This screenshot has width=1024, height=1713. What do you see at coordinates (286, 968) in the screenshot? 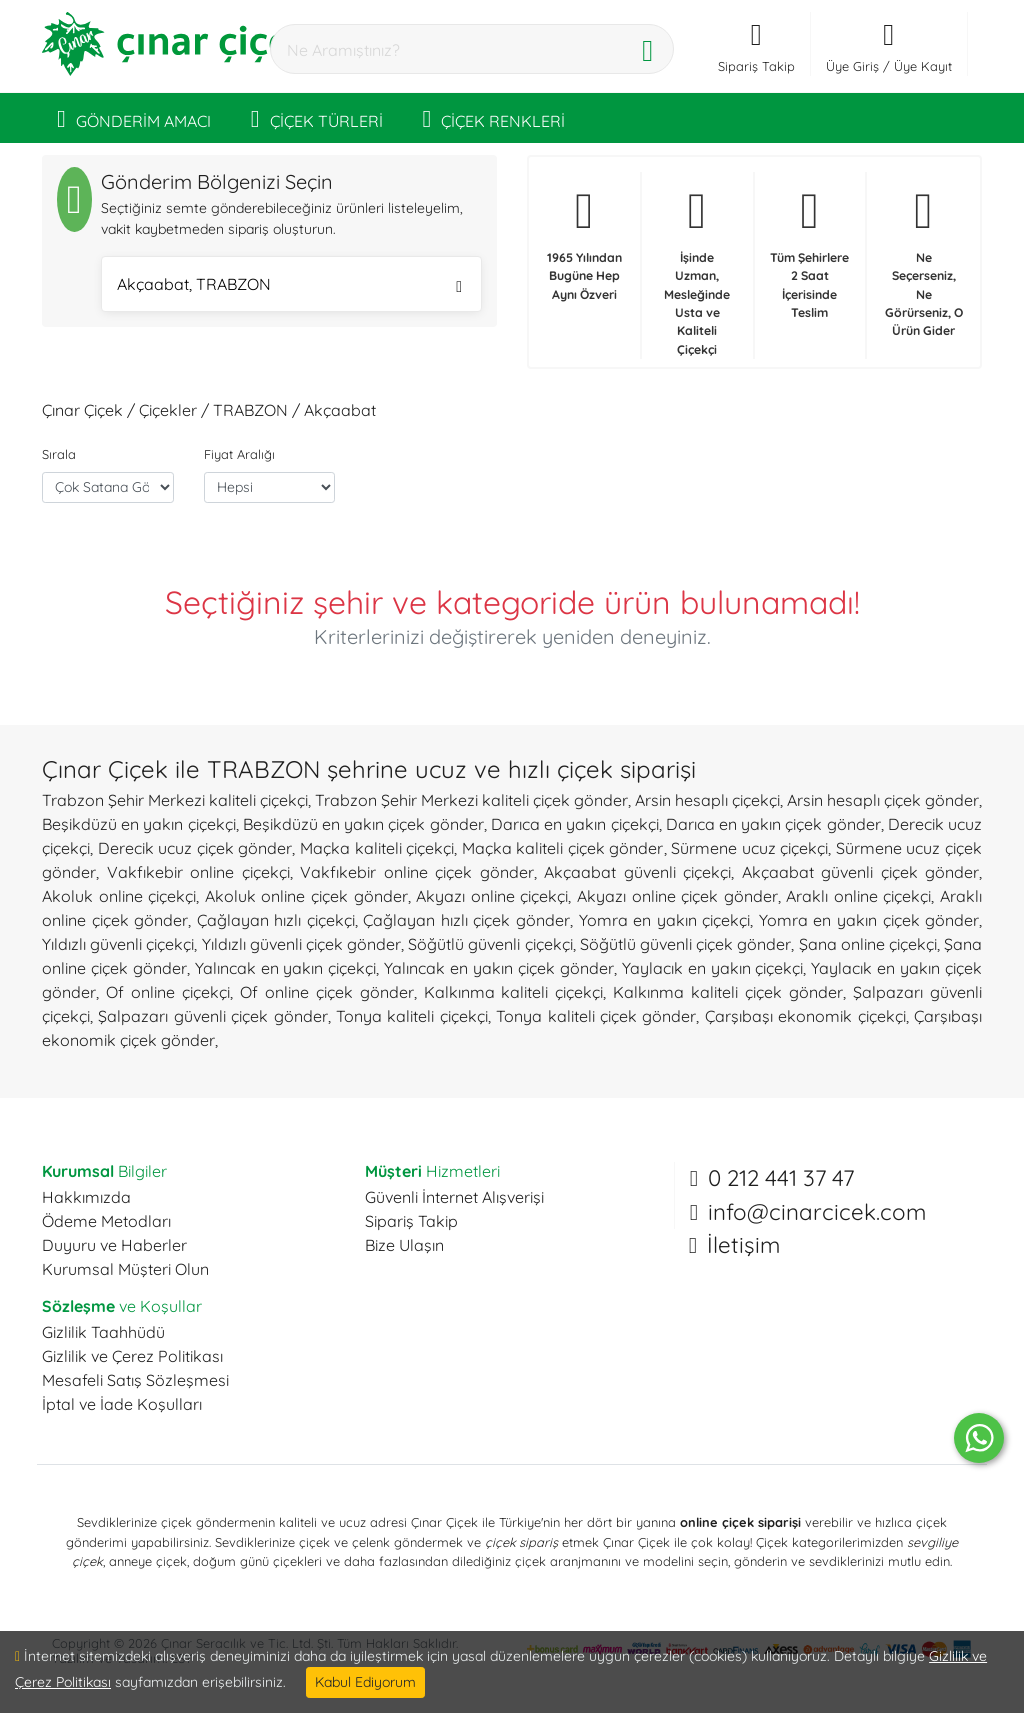
I see `Yalıncak en yakın çiçekçi` at bounding box center [286, 968].